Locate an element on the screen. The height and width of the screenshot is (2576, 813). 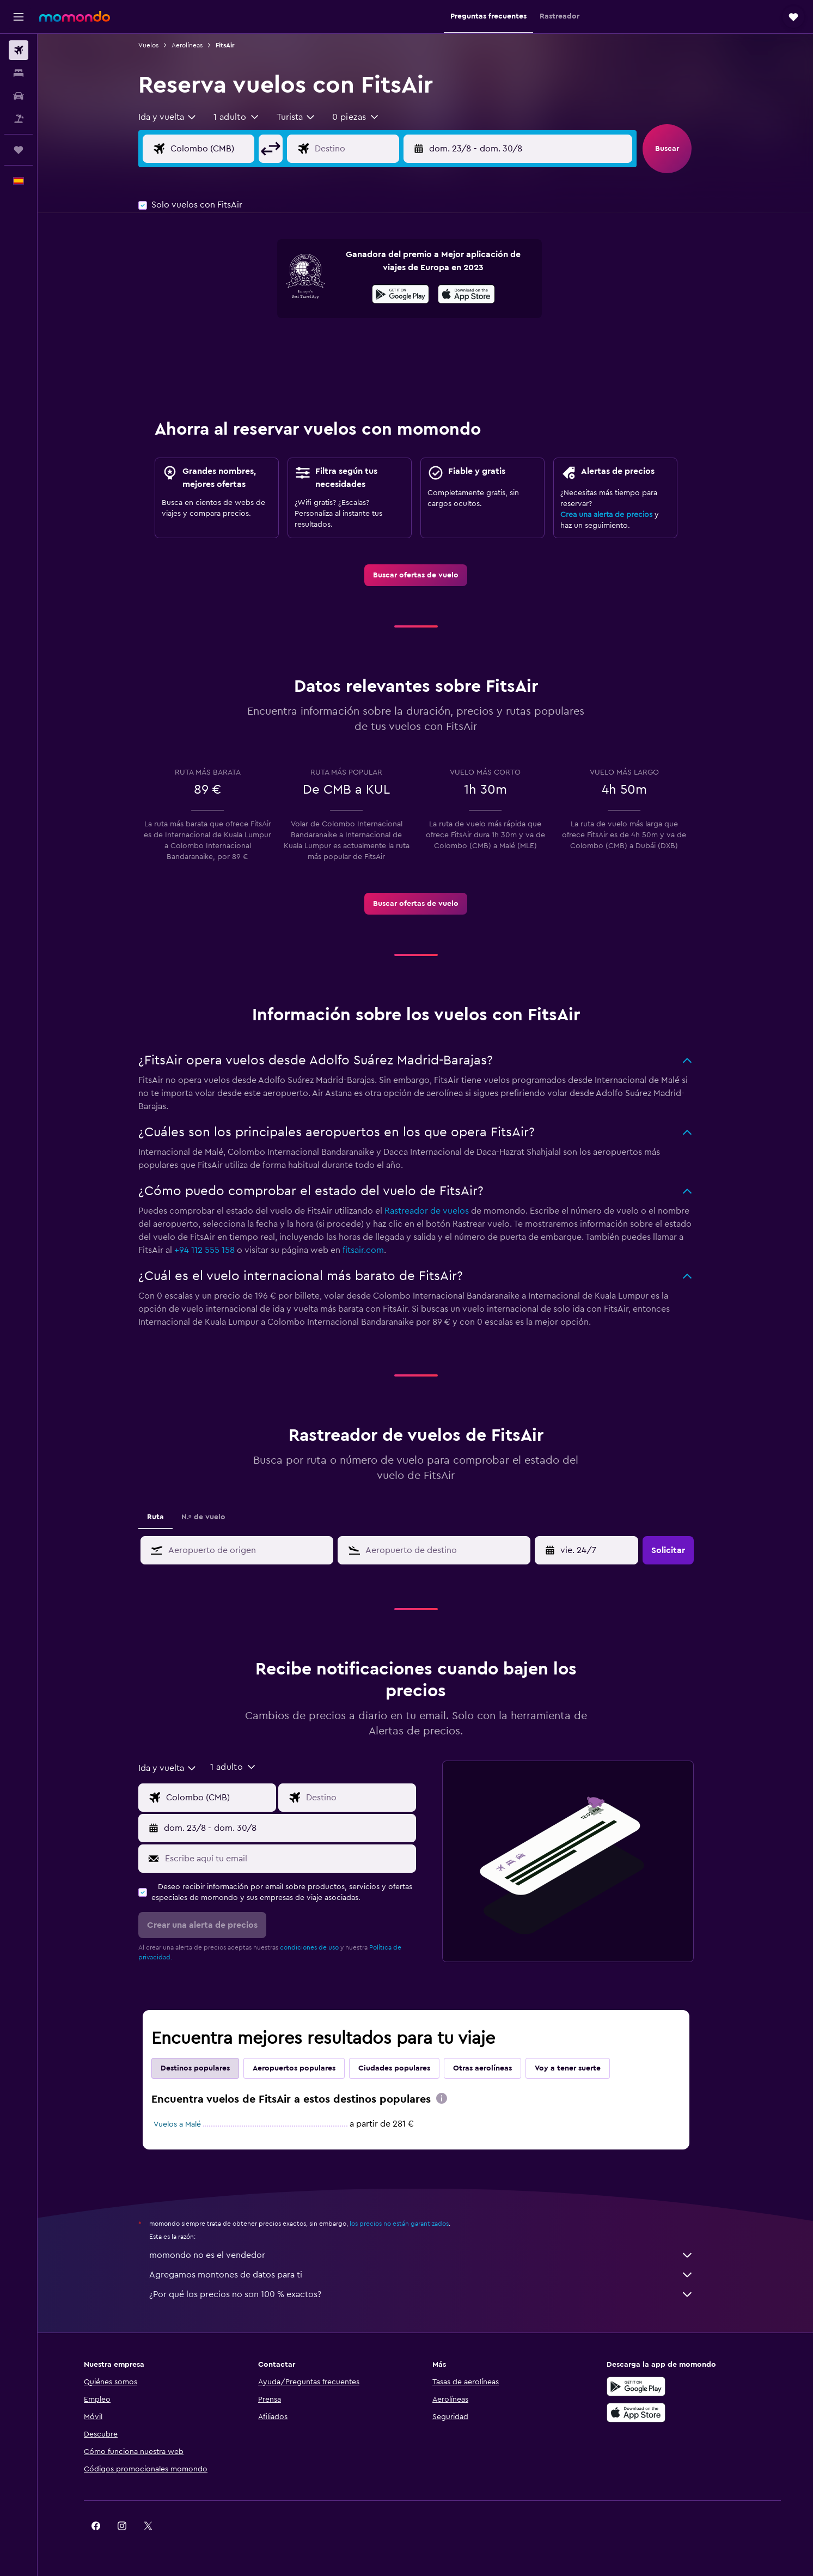
[Escribe aquí tu email] is located at coordinates (297, 1858).